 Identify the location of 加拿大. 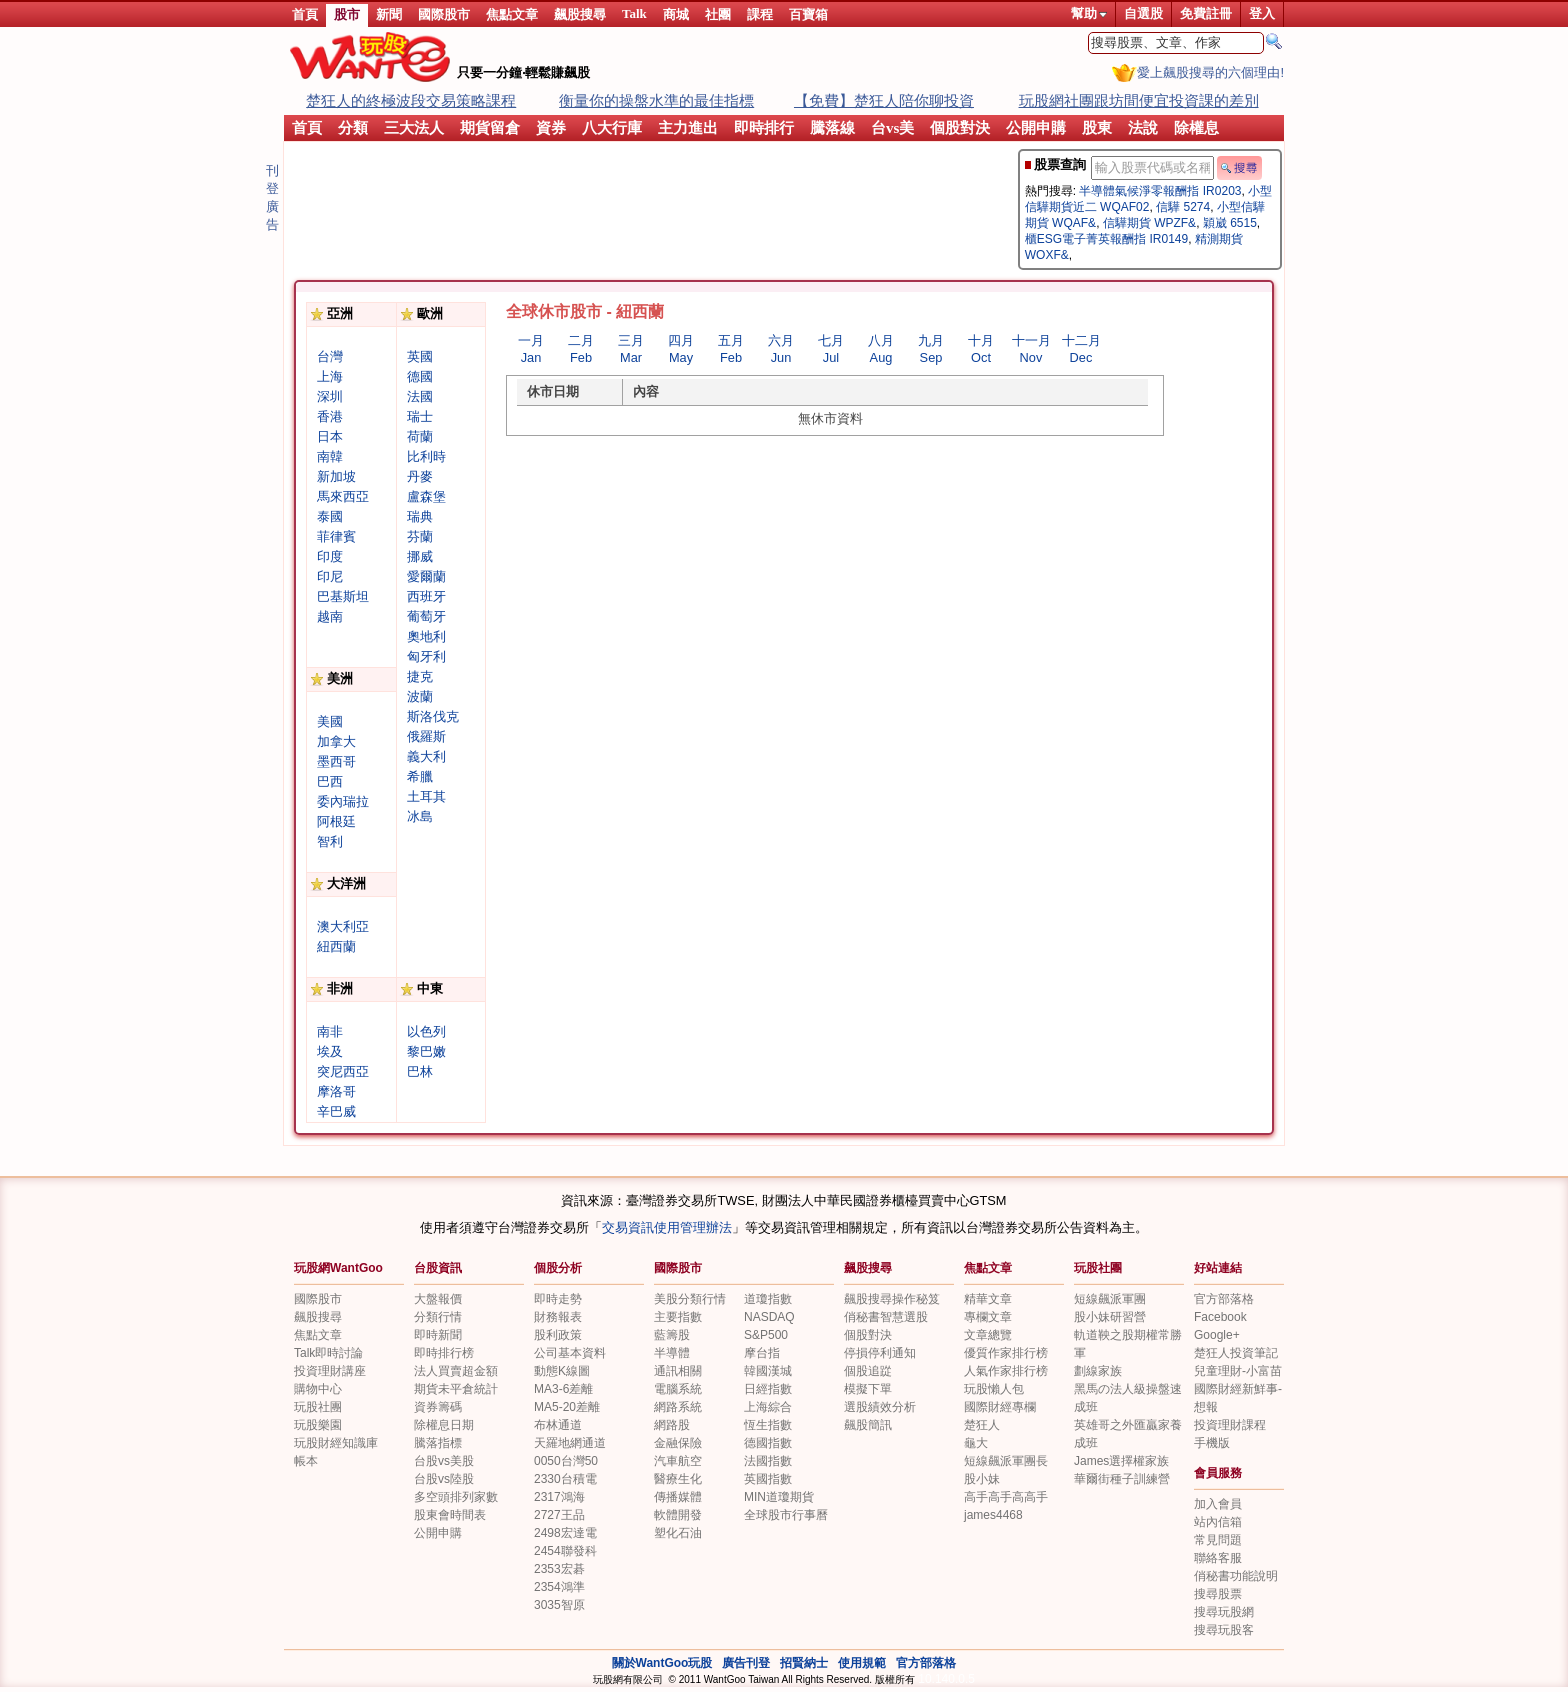
(336, 741).